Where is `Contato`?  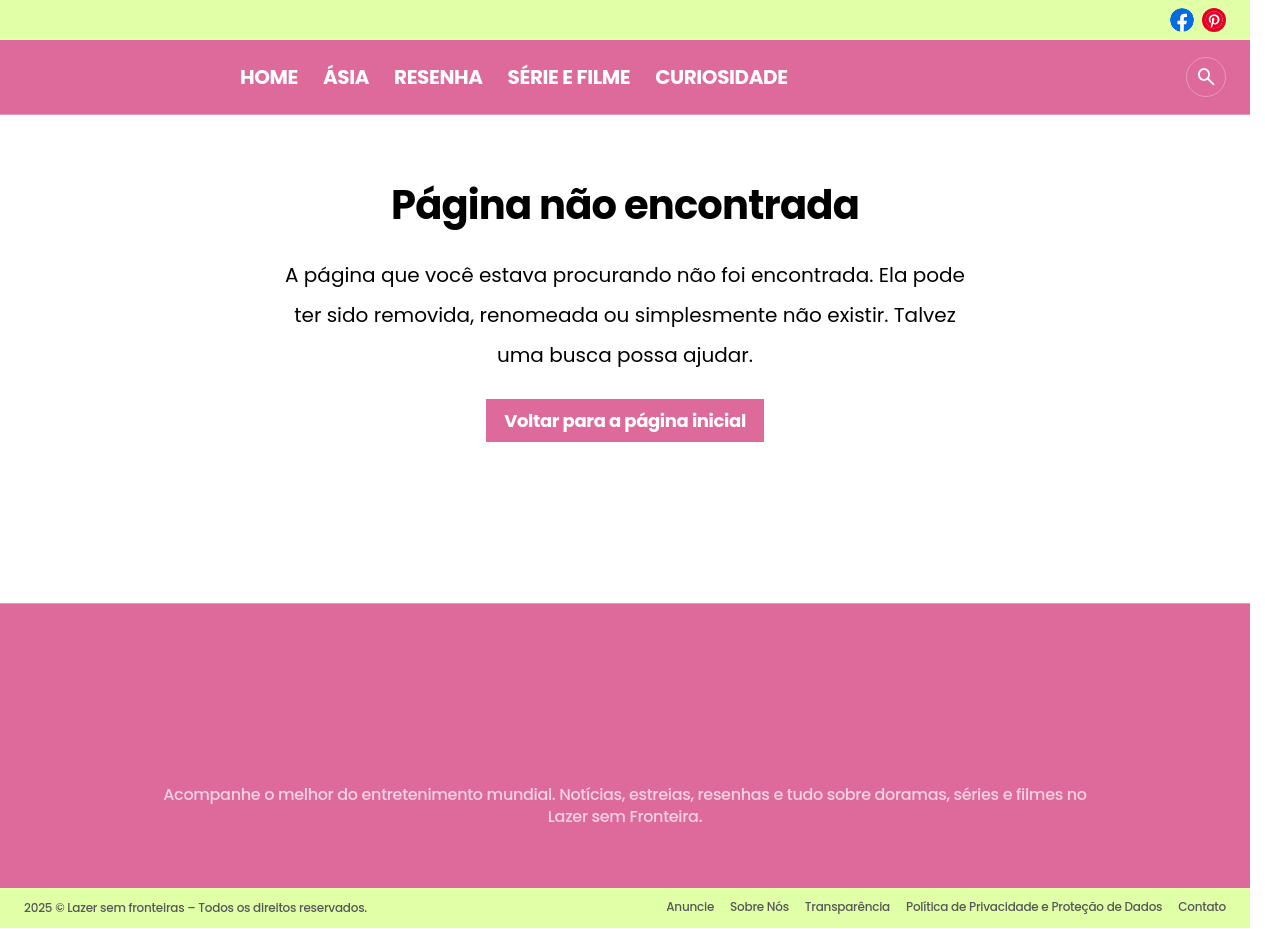 Contato is located at coordinates (1202, 906).